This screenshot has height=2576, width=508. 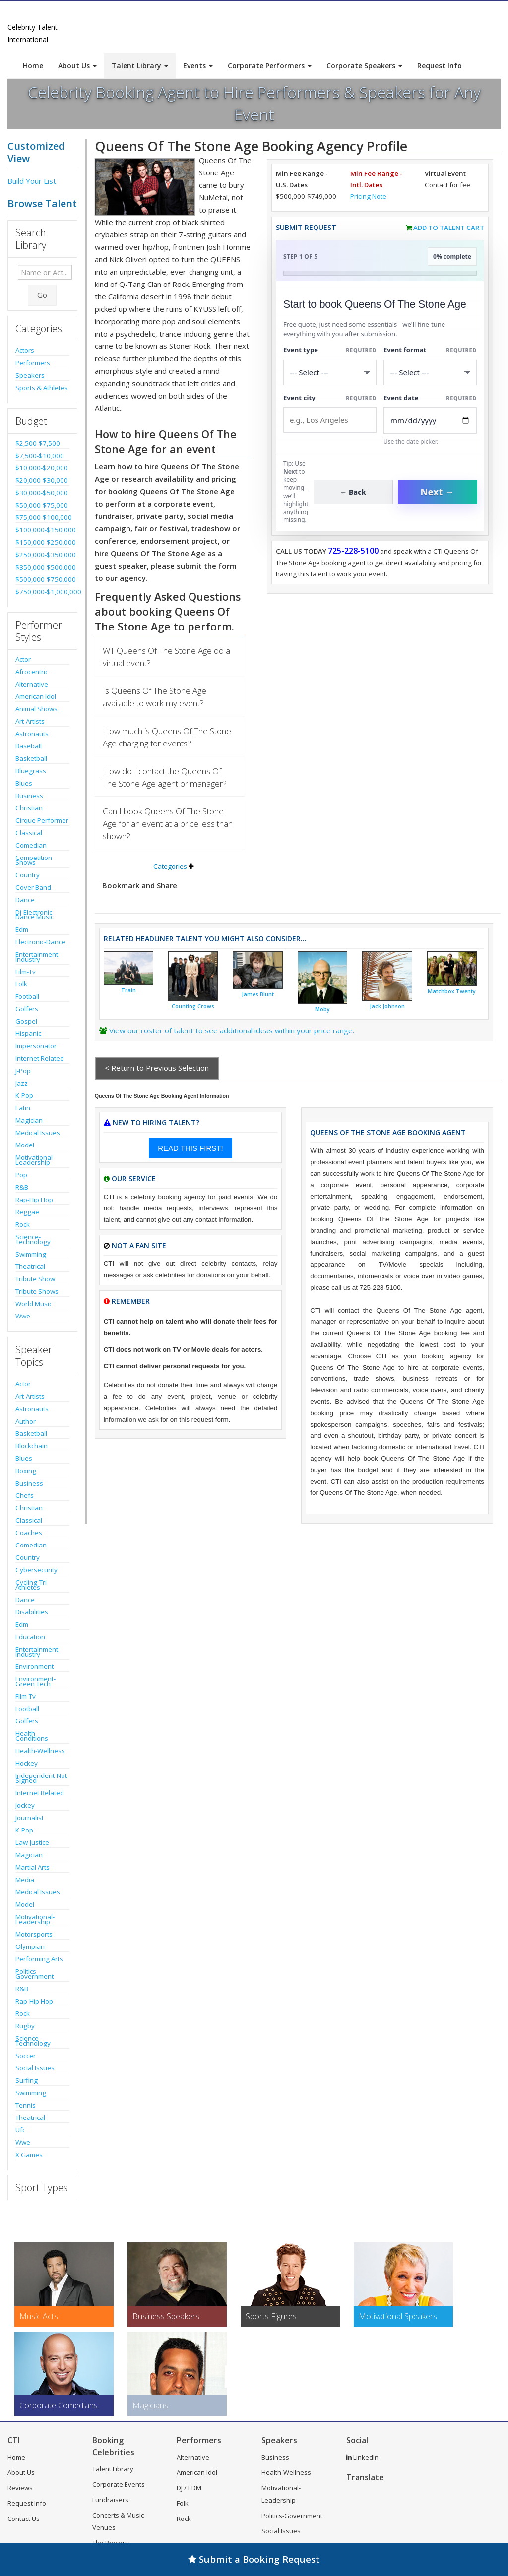 I want to click on Environment-Green Tech, so click(x=35, y=1681).